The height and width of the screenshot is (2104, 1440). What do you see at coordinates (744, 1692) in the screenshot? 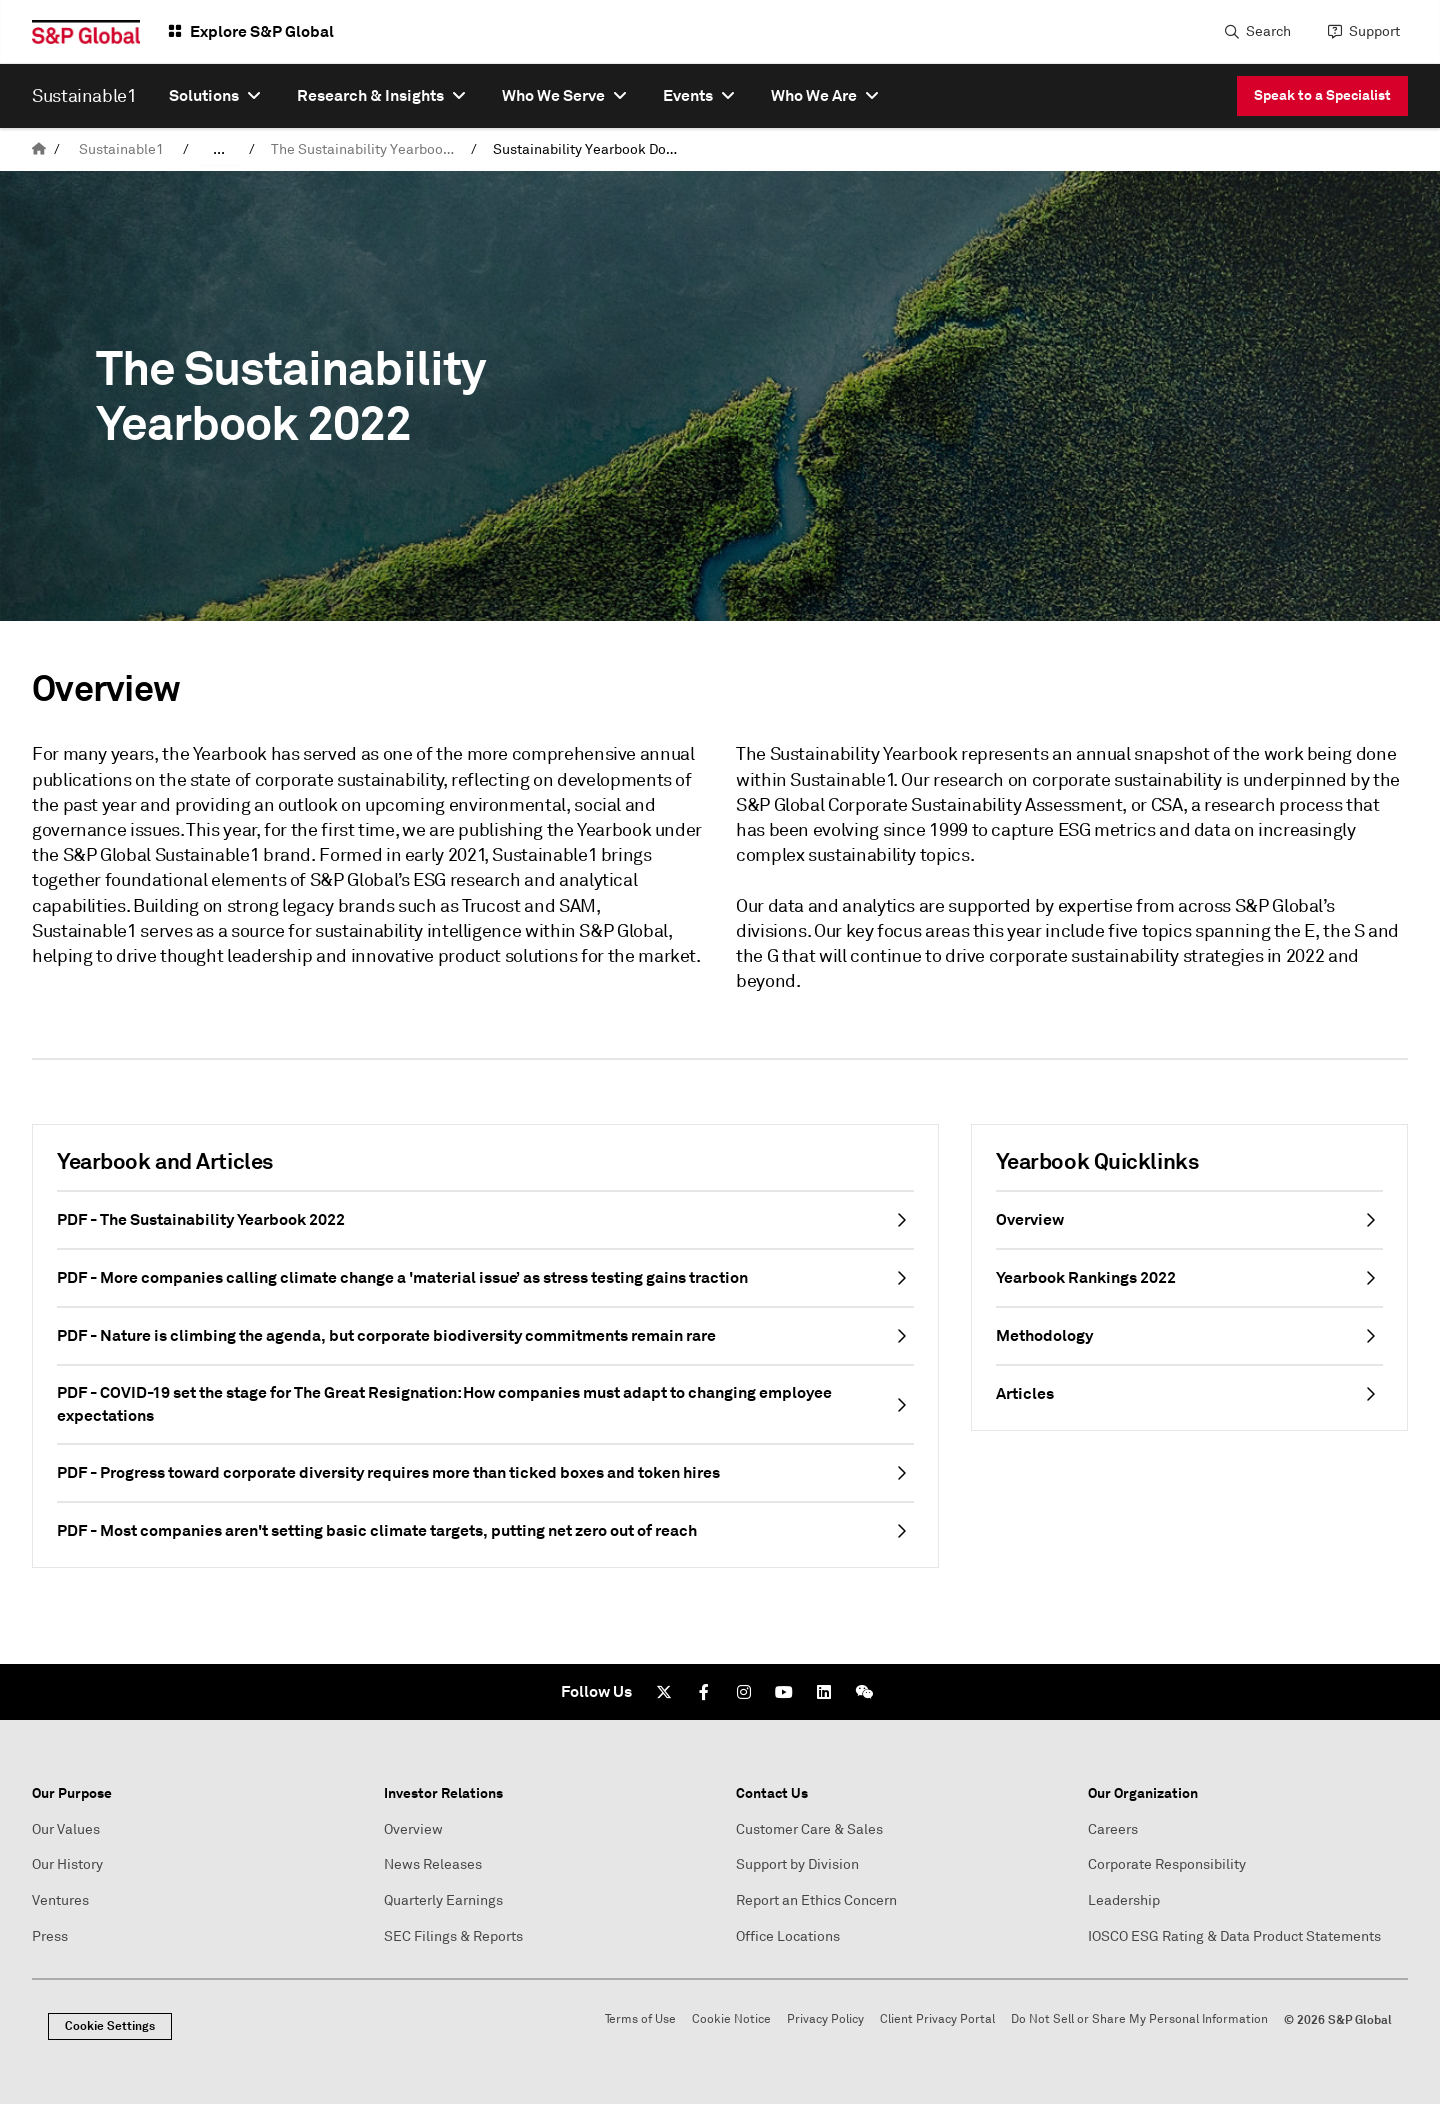
I see `[Instagram]` at bounding box center [744, 1692].